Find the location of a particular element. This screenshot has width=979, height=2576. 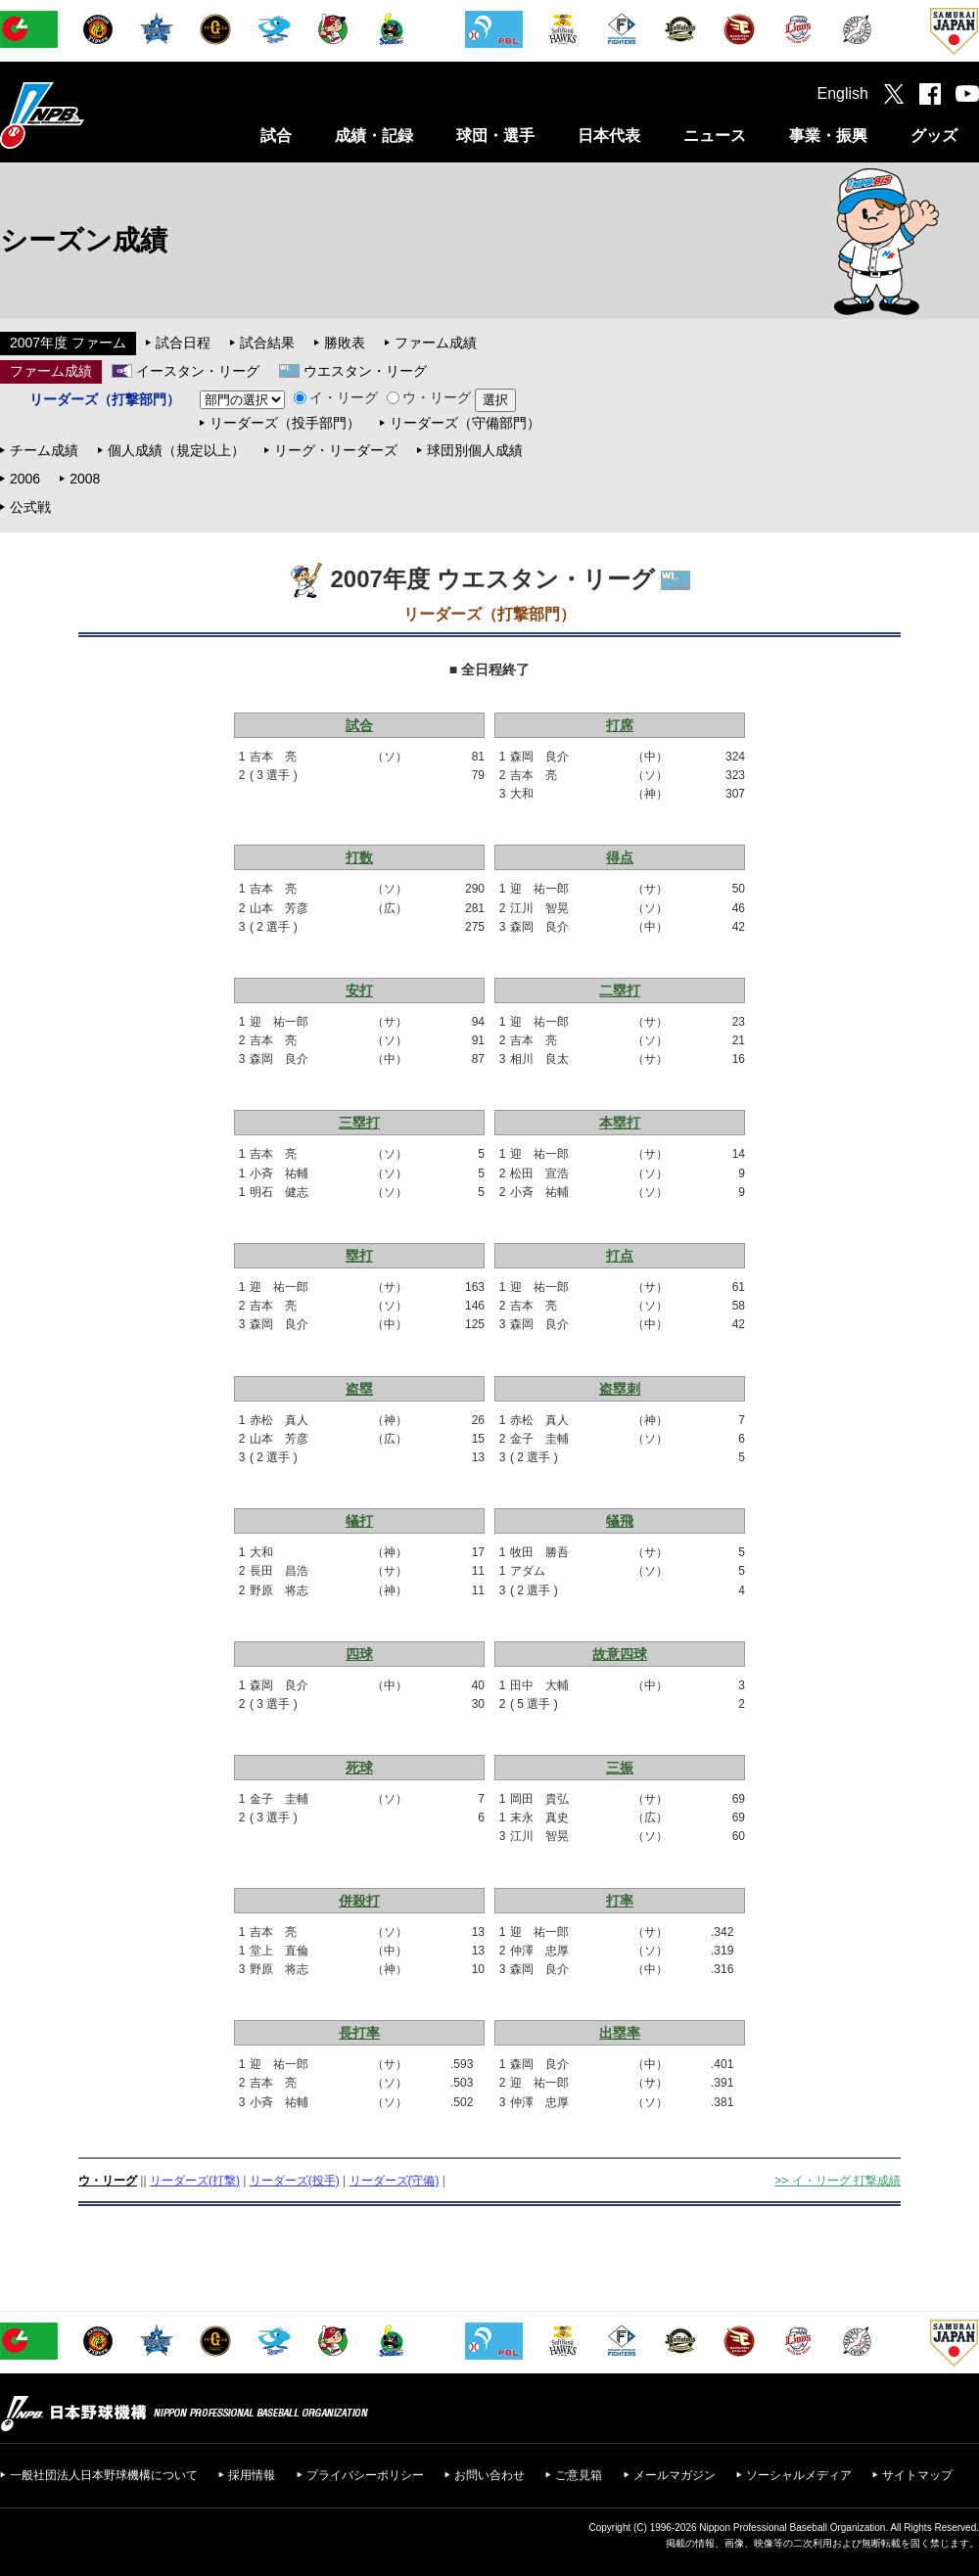

打点 is located at coordinates (619, 1256).